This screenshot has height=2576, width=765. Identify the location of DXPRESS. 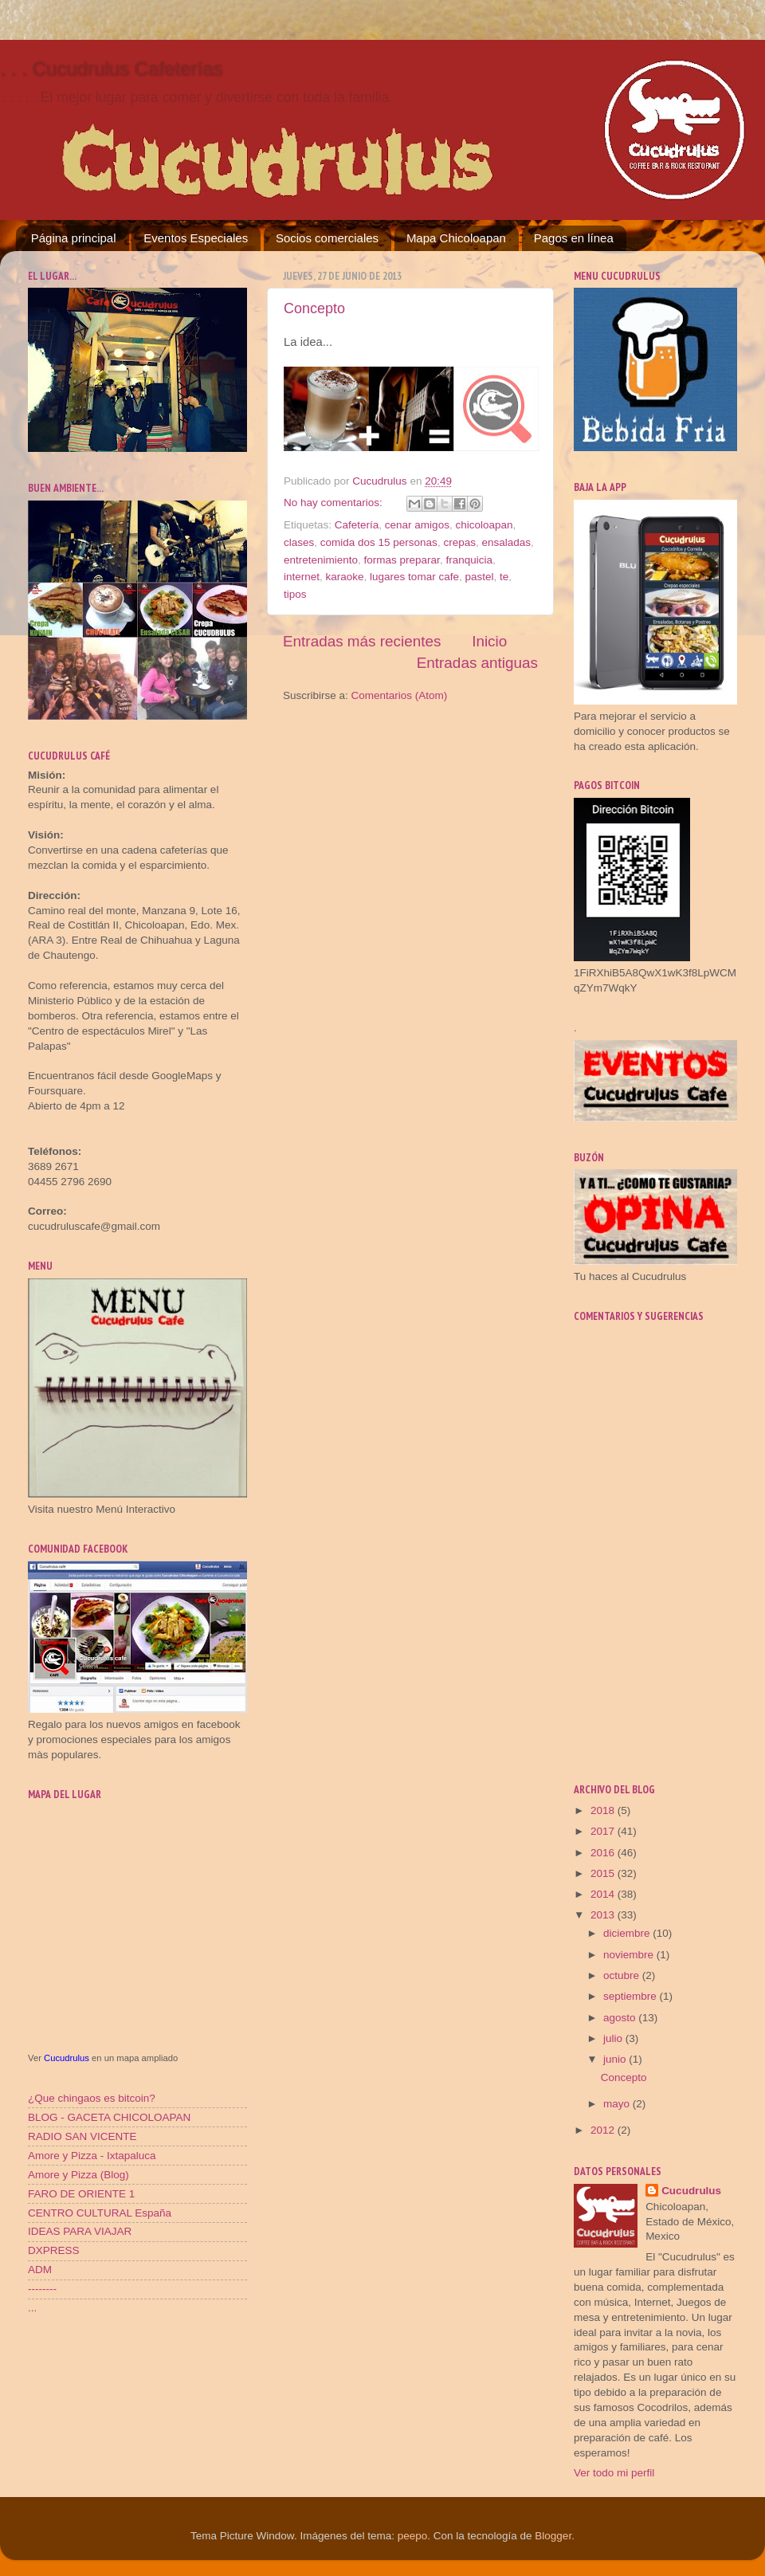
(54, 2250).